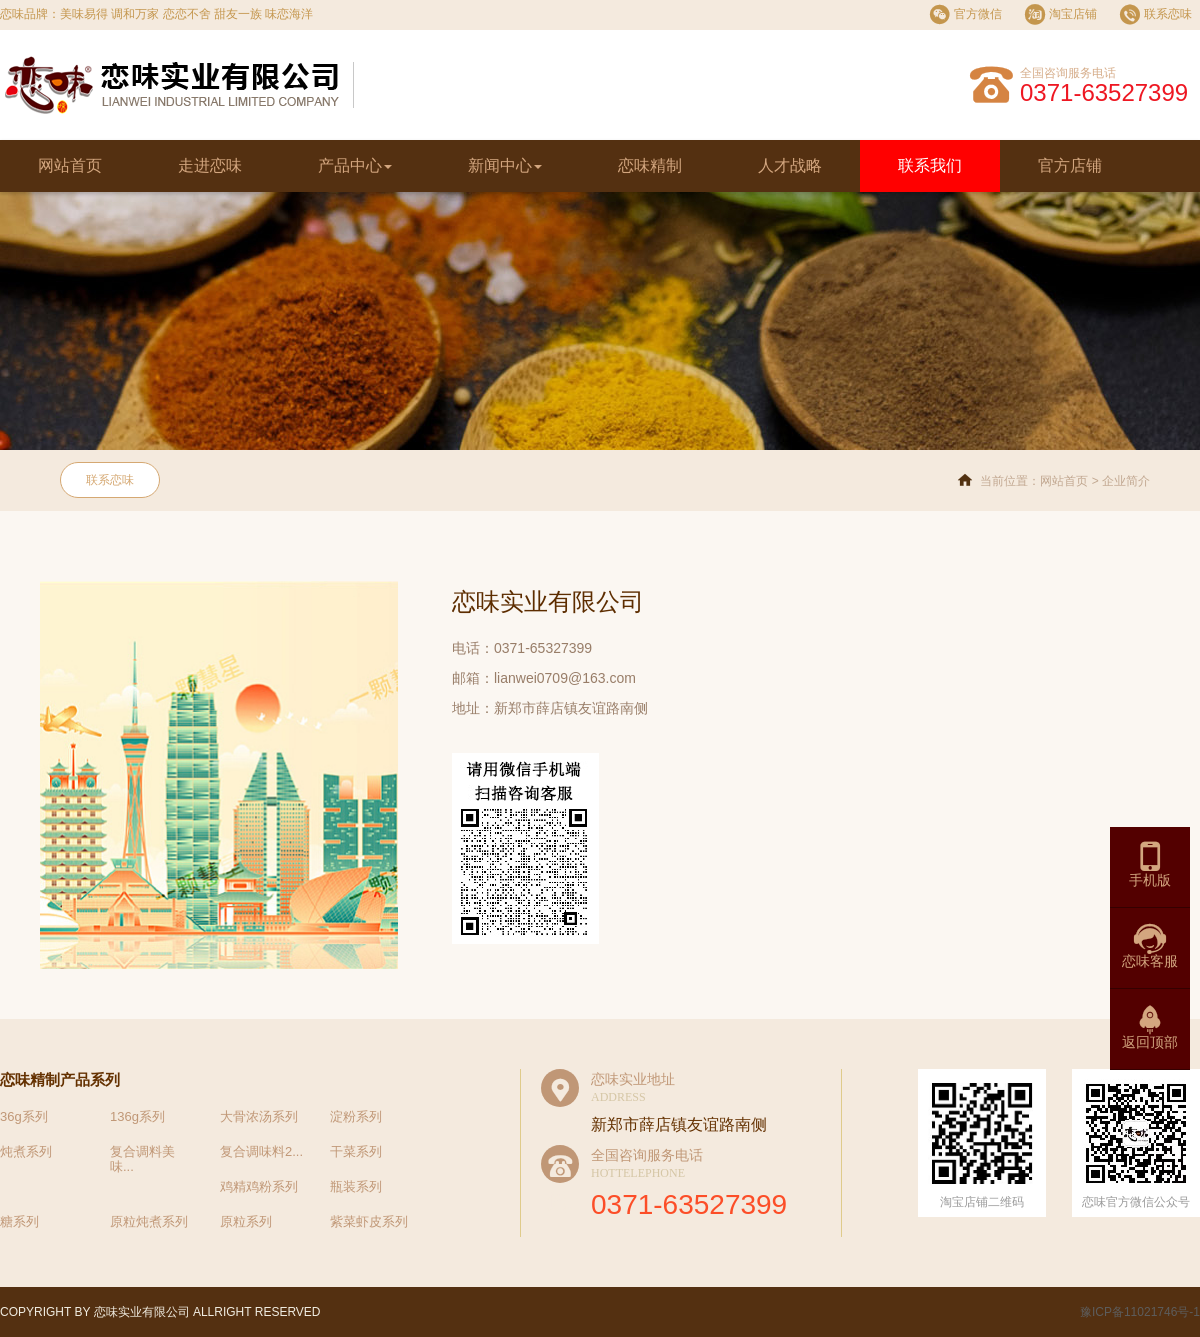 The width and height of the screenshot is (1200, 1337). Describe the element at coordinates (930, 165) in the screenshot. I see `联系我们` at that location.